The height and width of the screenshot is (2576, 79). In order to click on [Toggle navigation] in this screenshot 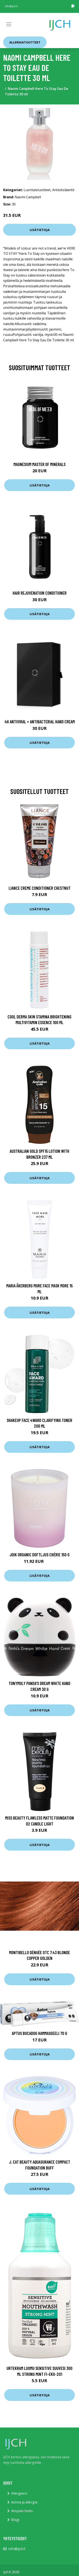, I will do `click(9, 24)`.